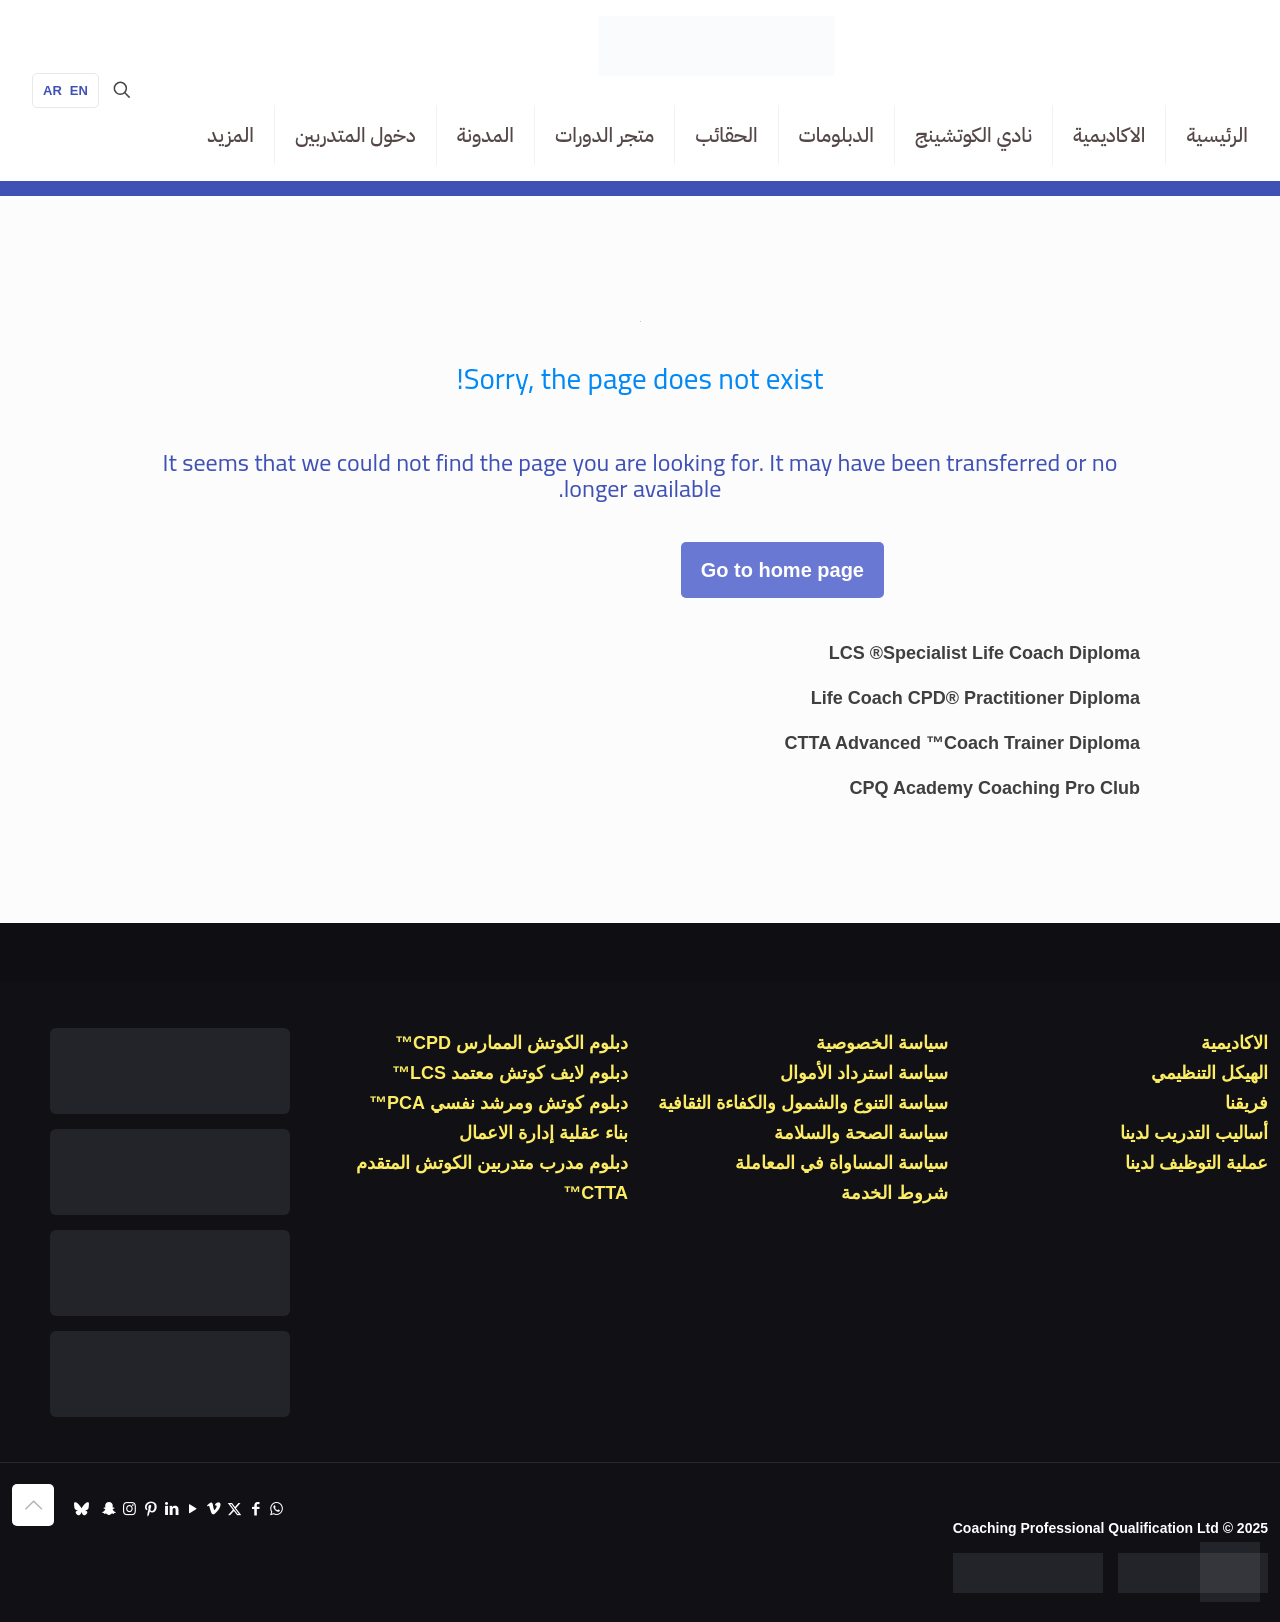  What do you see at coordinates (255, 1508) in the screenshot?
I see `[Facebook icon]` at bounding box center [255, 1508].